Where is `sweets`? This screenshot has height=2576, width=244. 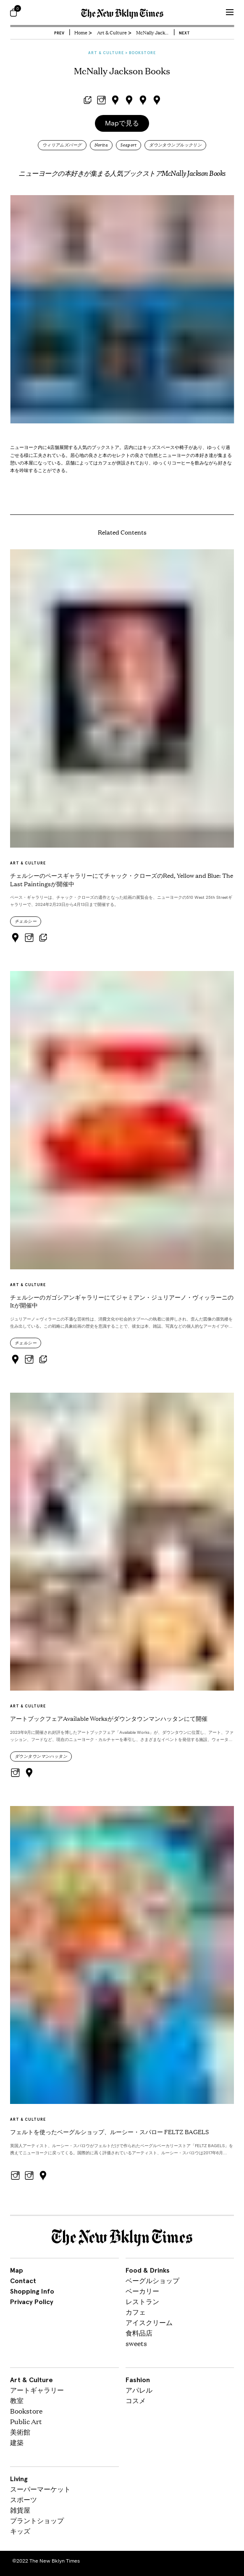 sweets is located at coordinates (136, 2343).